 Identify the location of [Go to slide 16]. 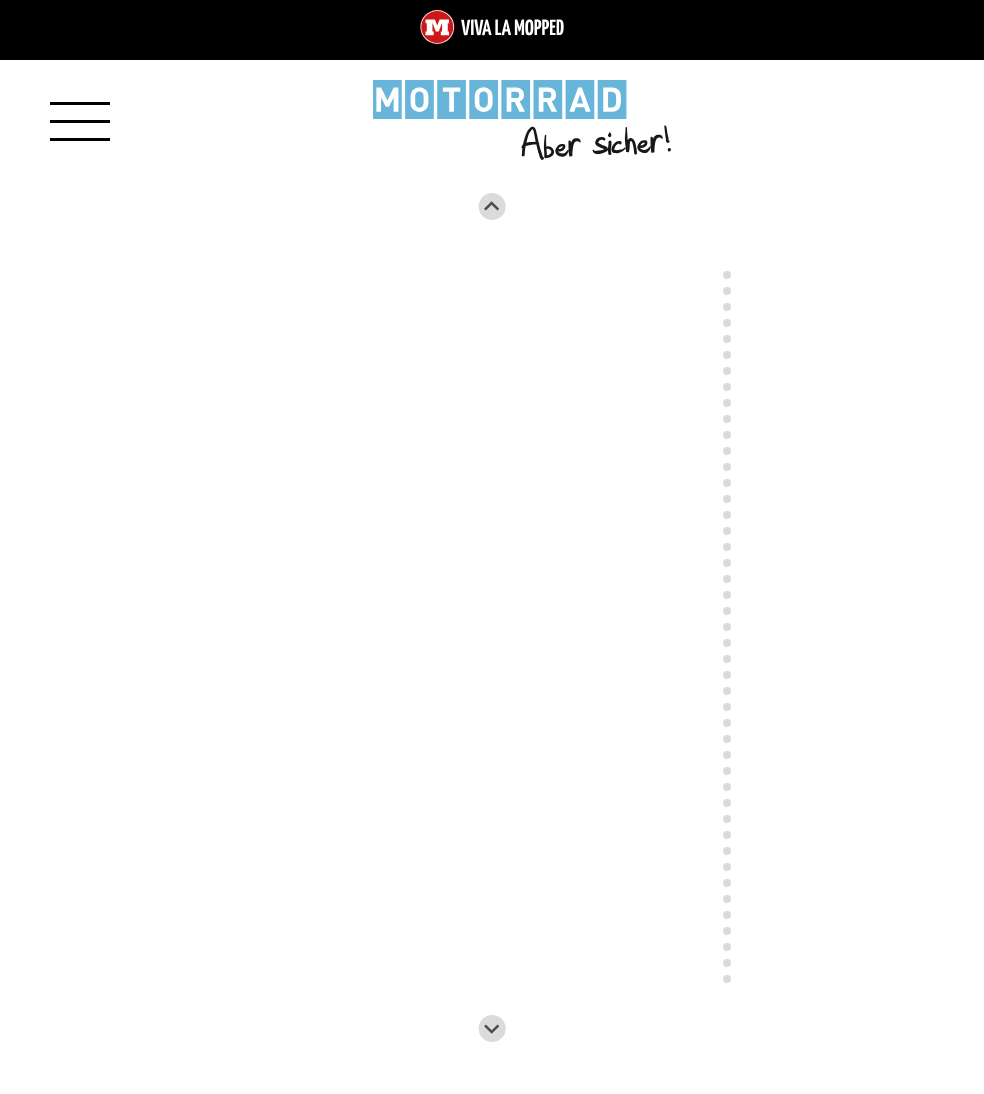
(727, 499).